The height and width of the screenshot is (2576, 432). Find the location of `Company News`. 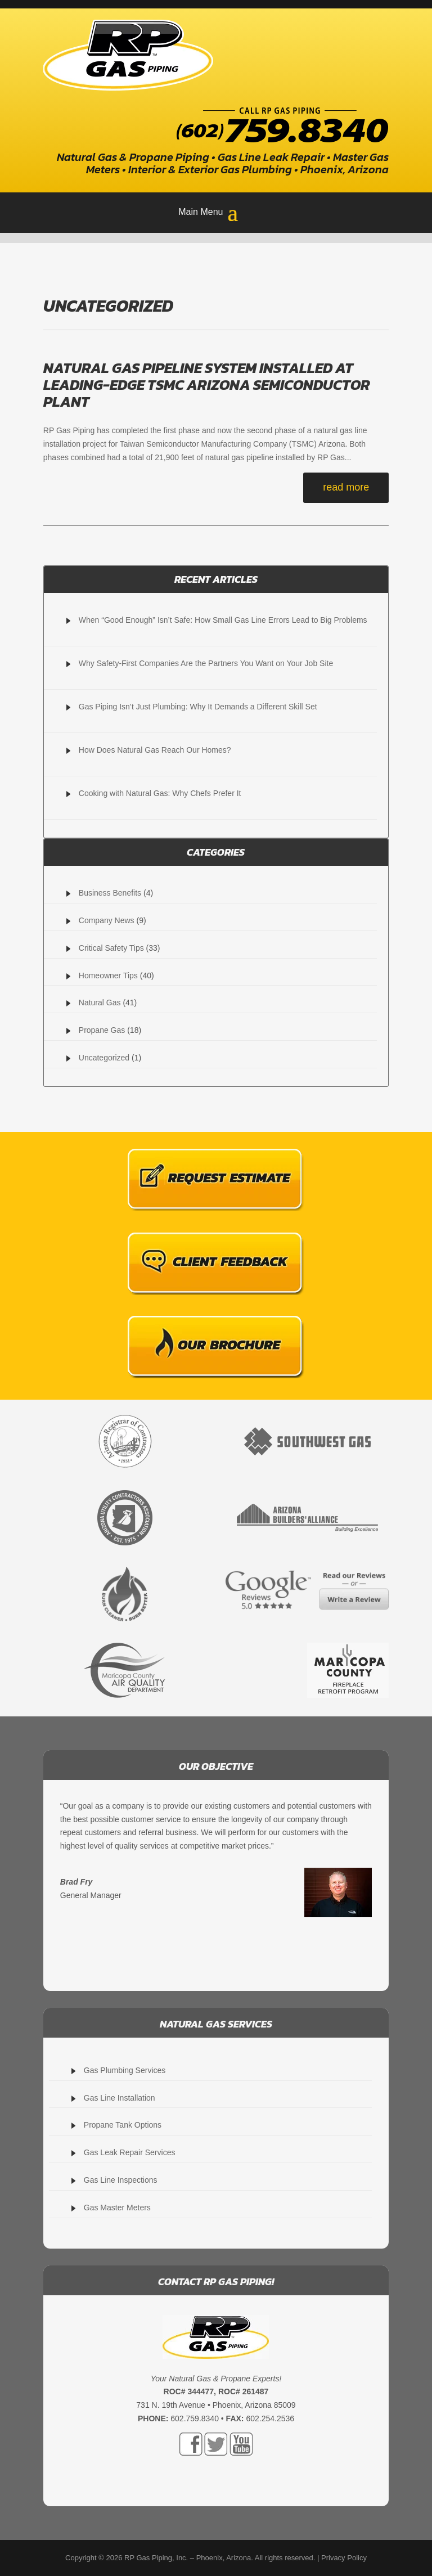

Company News is located at coordinates (106, 920).